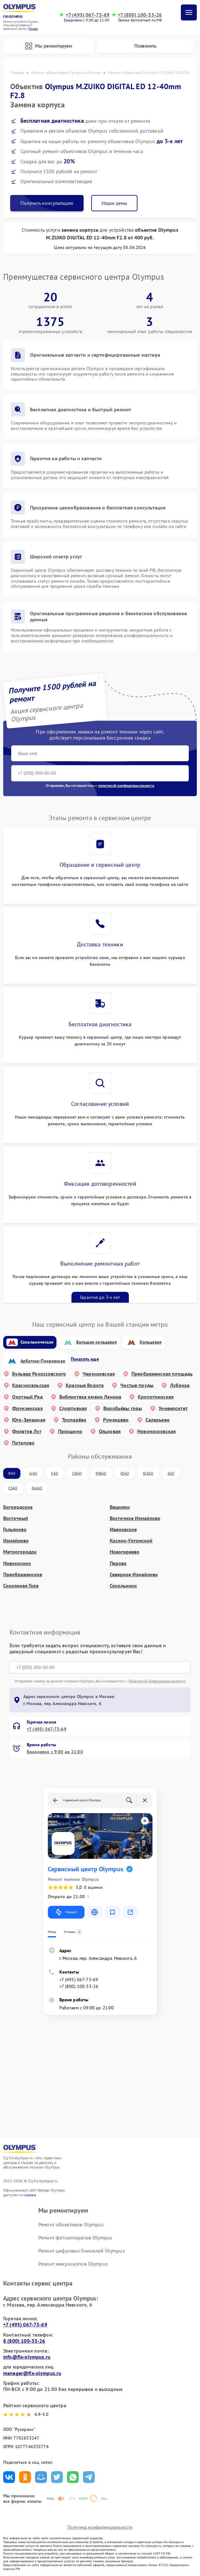  I want to click on Вешняки, so click(120, 1507).